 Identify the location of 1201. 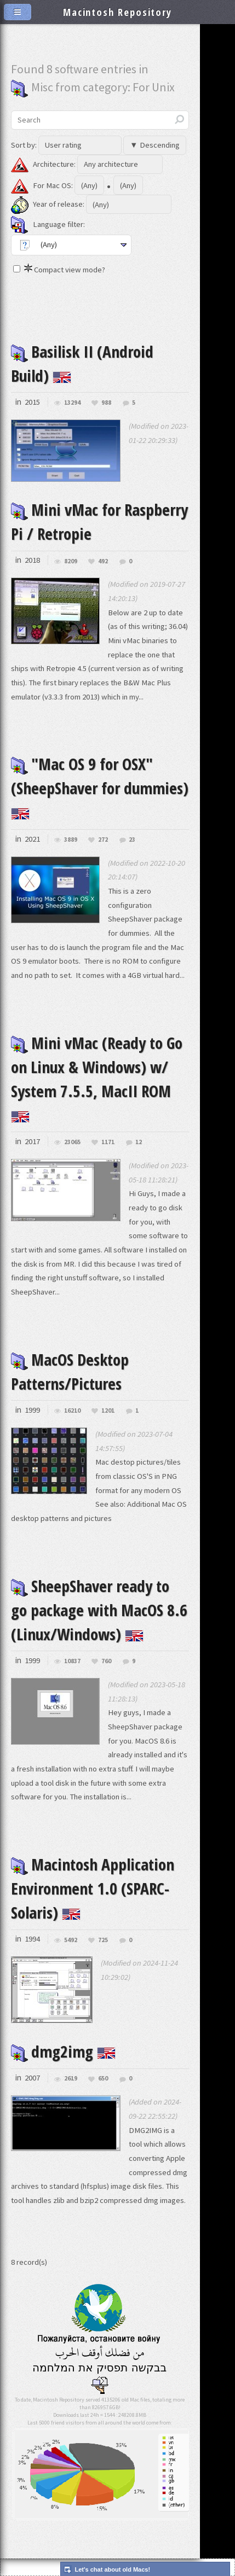
(107, 1410).